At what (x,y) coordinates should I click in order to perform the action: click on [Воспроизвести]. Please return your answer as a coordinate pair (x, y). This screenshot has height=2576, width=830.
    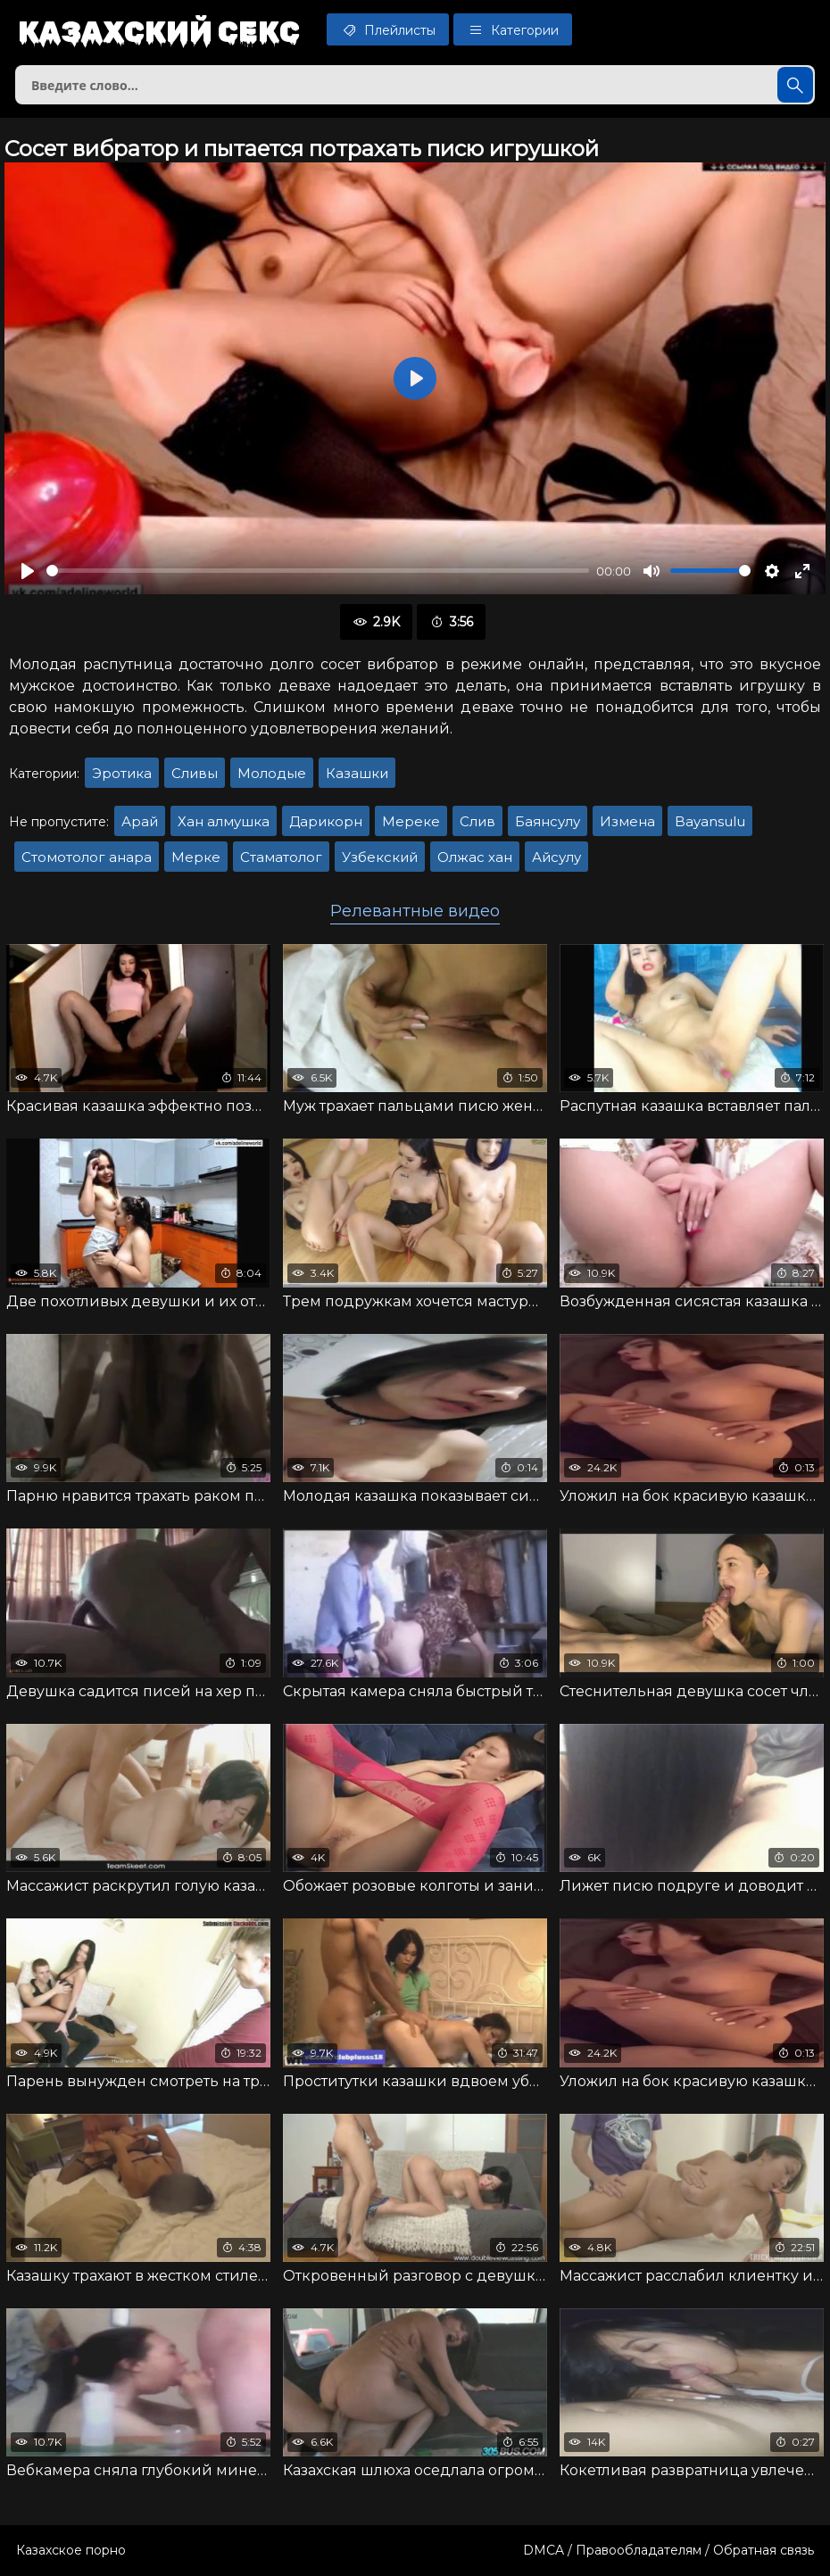
    Looking at the image, I should click on (27, 571).